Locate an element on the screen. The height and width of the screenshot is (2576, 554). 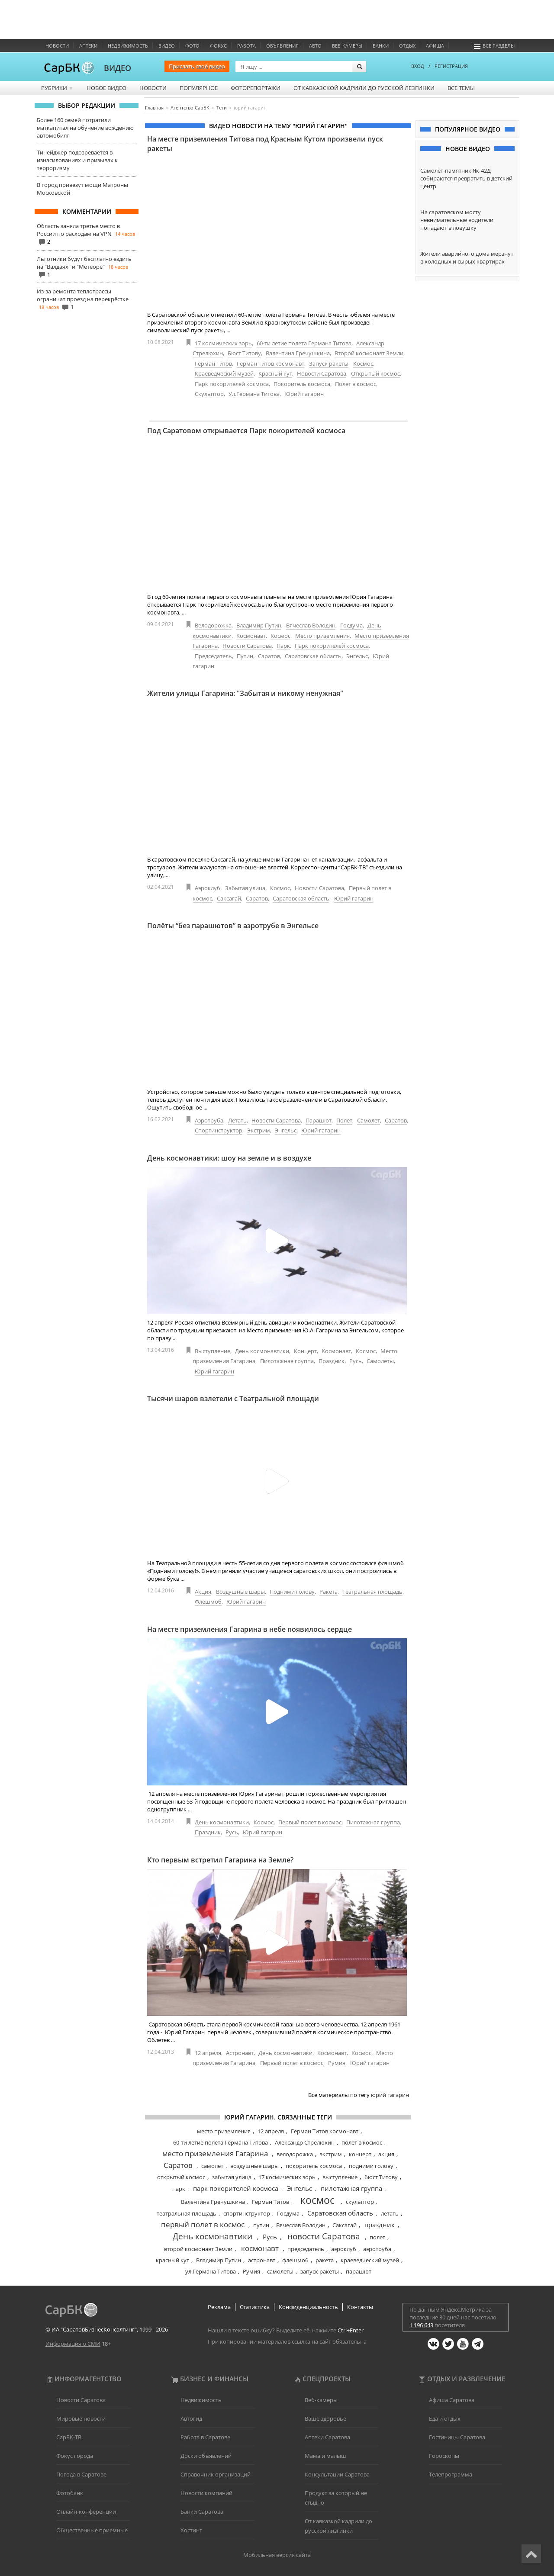
Информация о СМИ is located at coordinates (72, 2344).